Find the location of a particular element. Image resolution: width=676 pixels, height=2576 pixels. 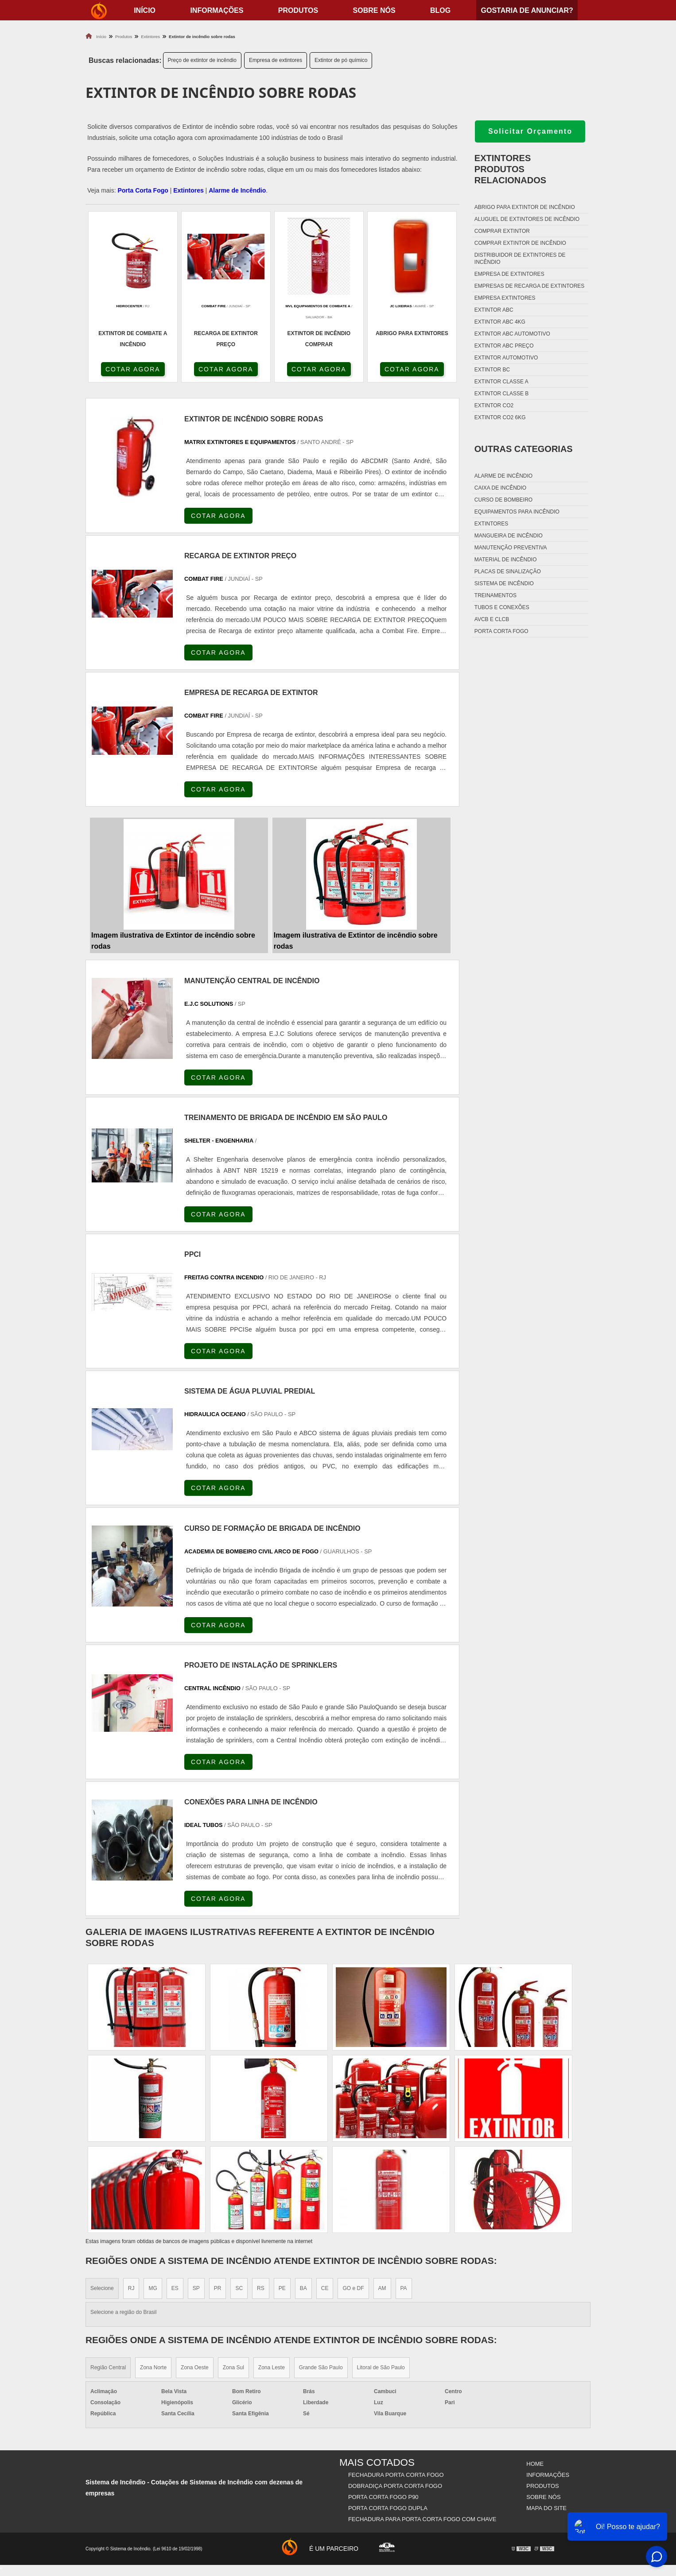

Comprar extintor de incêndio is located at coordinates (520, 243).